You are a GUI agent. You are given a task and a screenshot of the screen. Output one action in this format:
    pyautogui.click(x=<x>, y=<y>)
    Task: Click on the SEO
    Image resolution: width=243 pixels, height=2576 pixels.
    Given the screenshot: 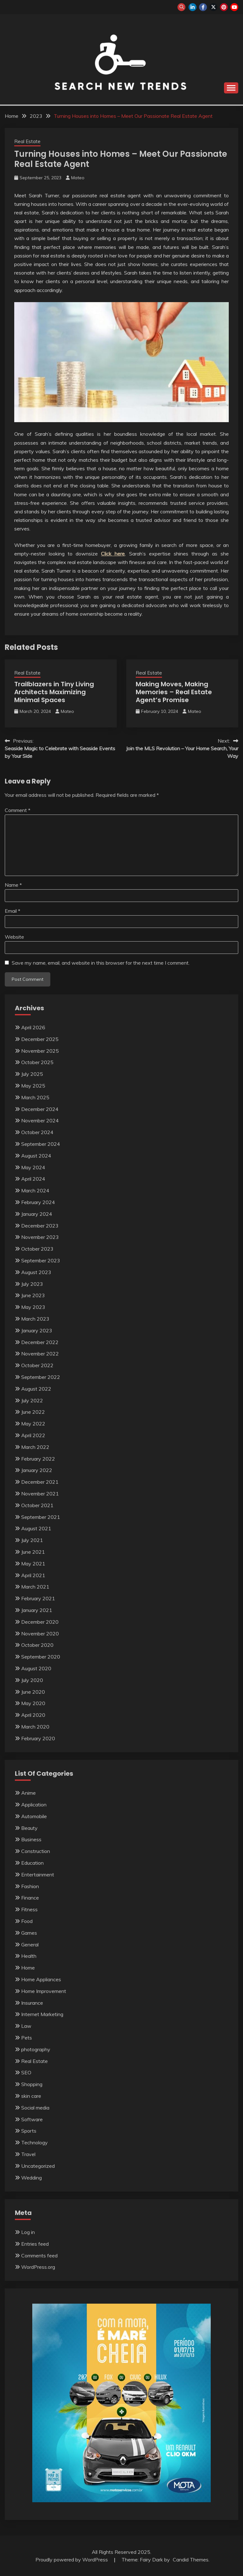 What is the action you would take?
    pyautogui.click(x=26, y=2072)
    